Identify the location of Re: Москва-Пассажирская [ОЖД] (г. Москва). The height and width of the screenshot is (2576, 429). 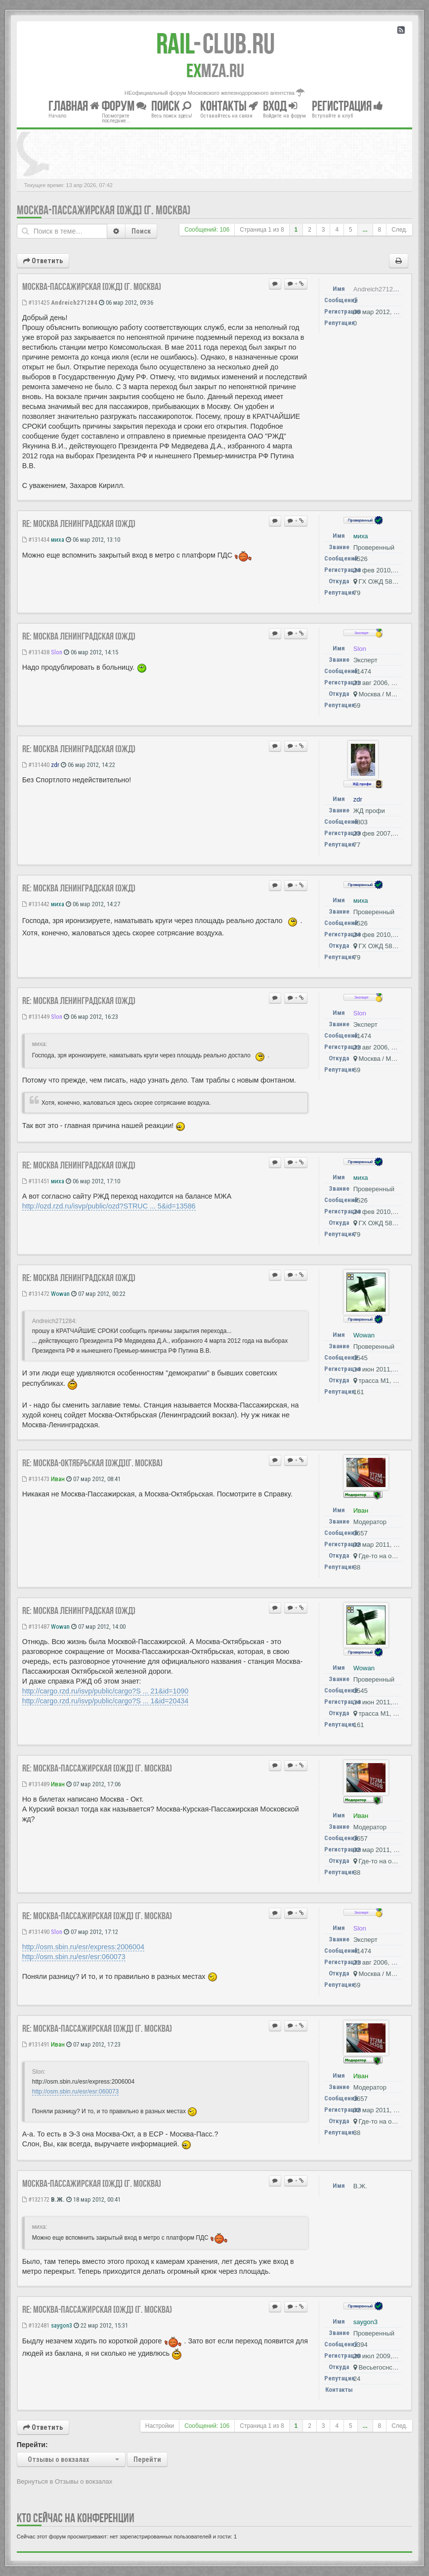
(97, 1768).